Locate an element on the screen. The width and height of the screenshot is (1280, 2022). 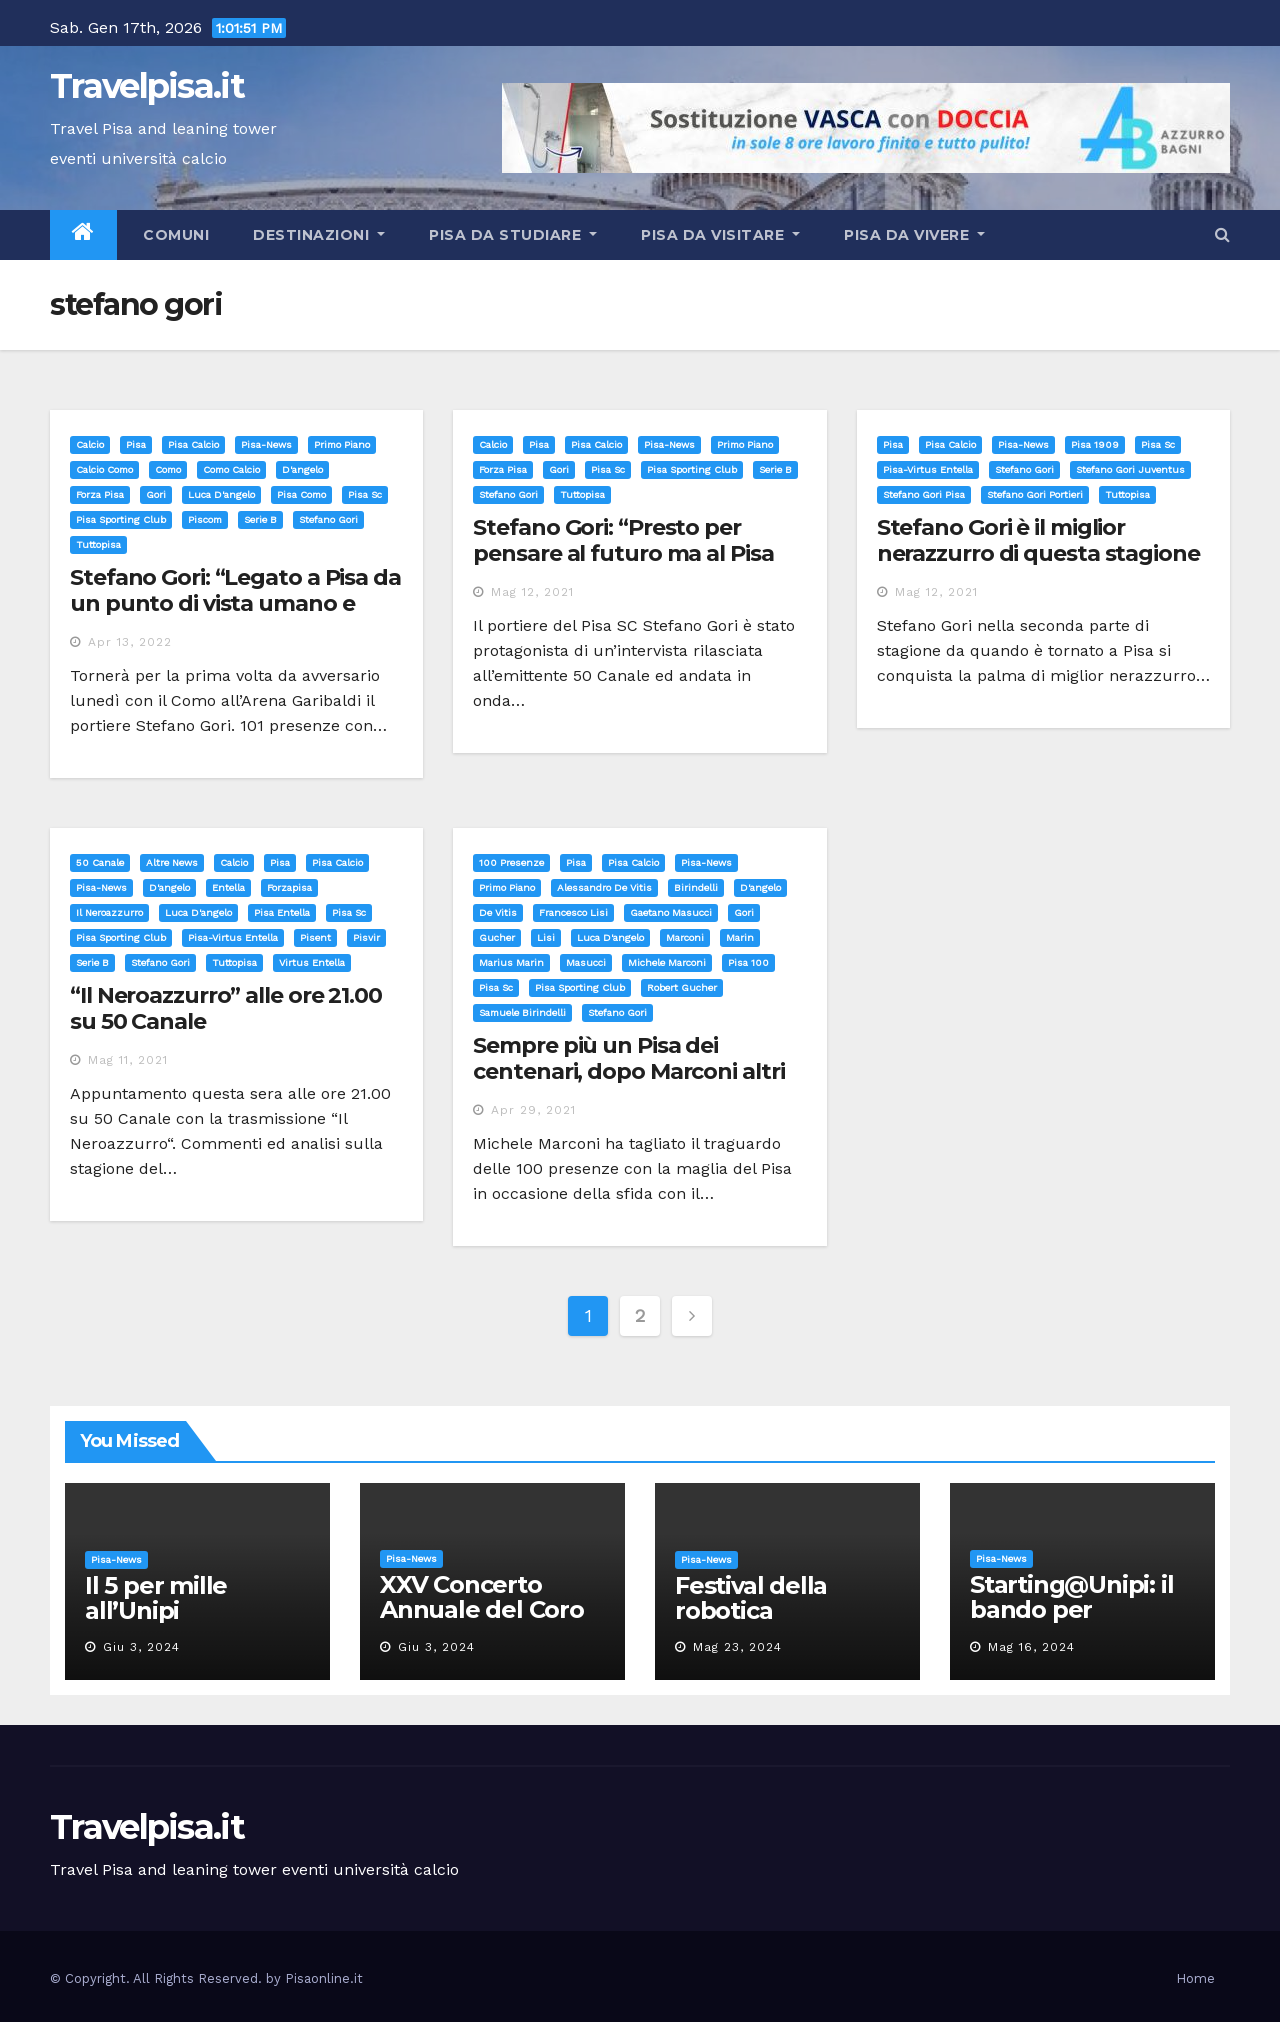
Il 5 per mille all’Unipi is located at coordinates (156, 1598).